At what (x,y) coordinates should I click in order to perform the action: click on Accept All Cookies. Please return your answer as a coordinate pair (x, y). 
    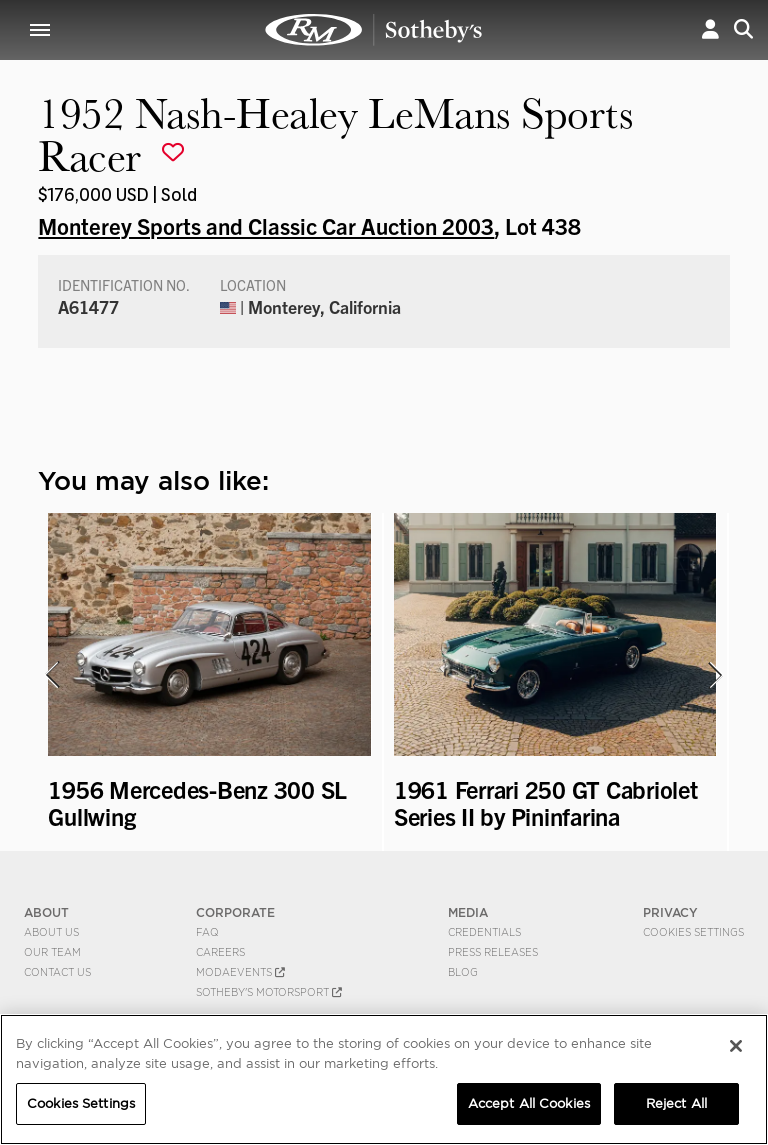
    Looking at the image, I should click on (529, 1103).